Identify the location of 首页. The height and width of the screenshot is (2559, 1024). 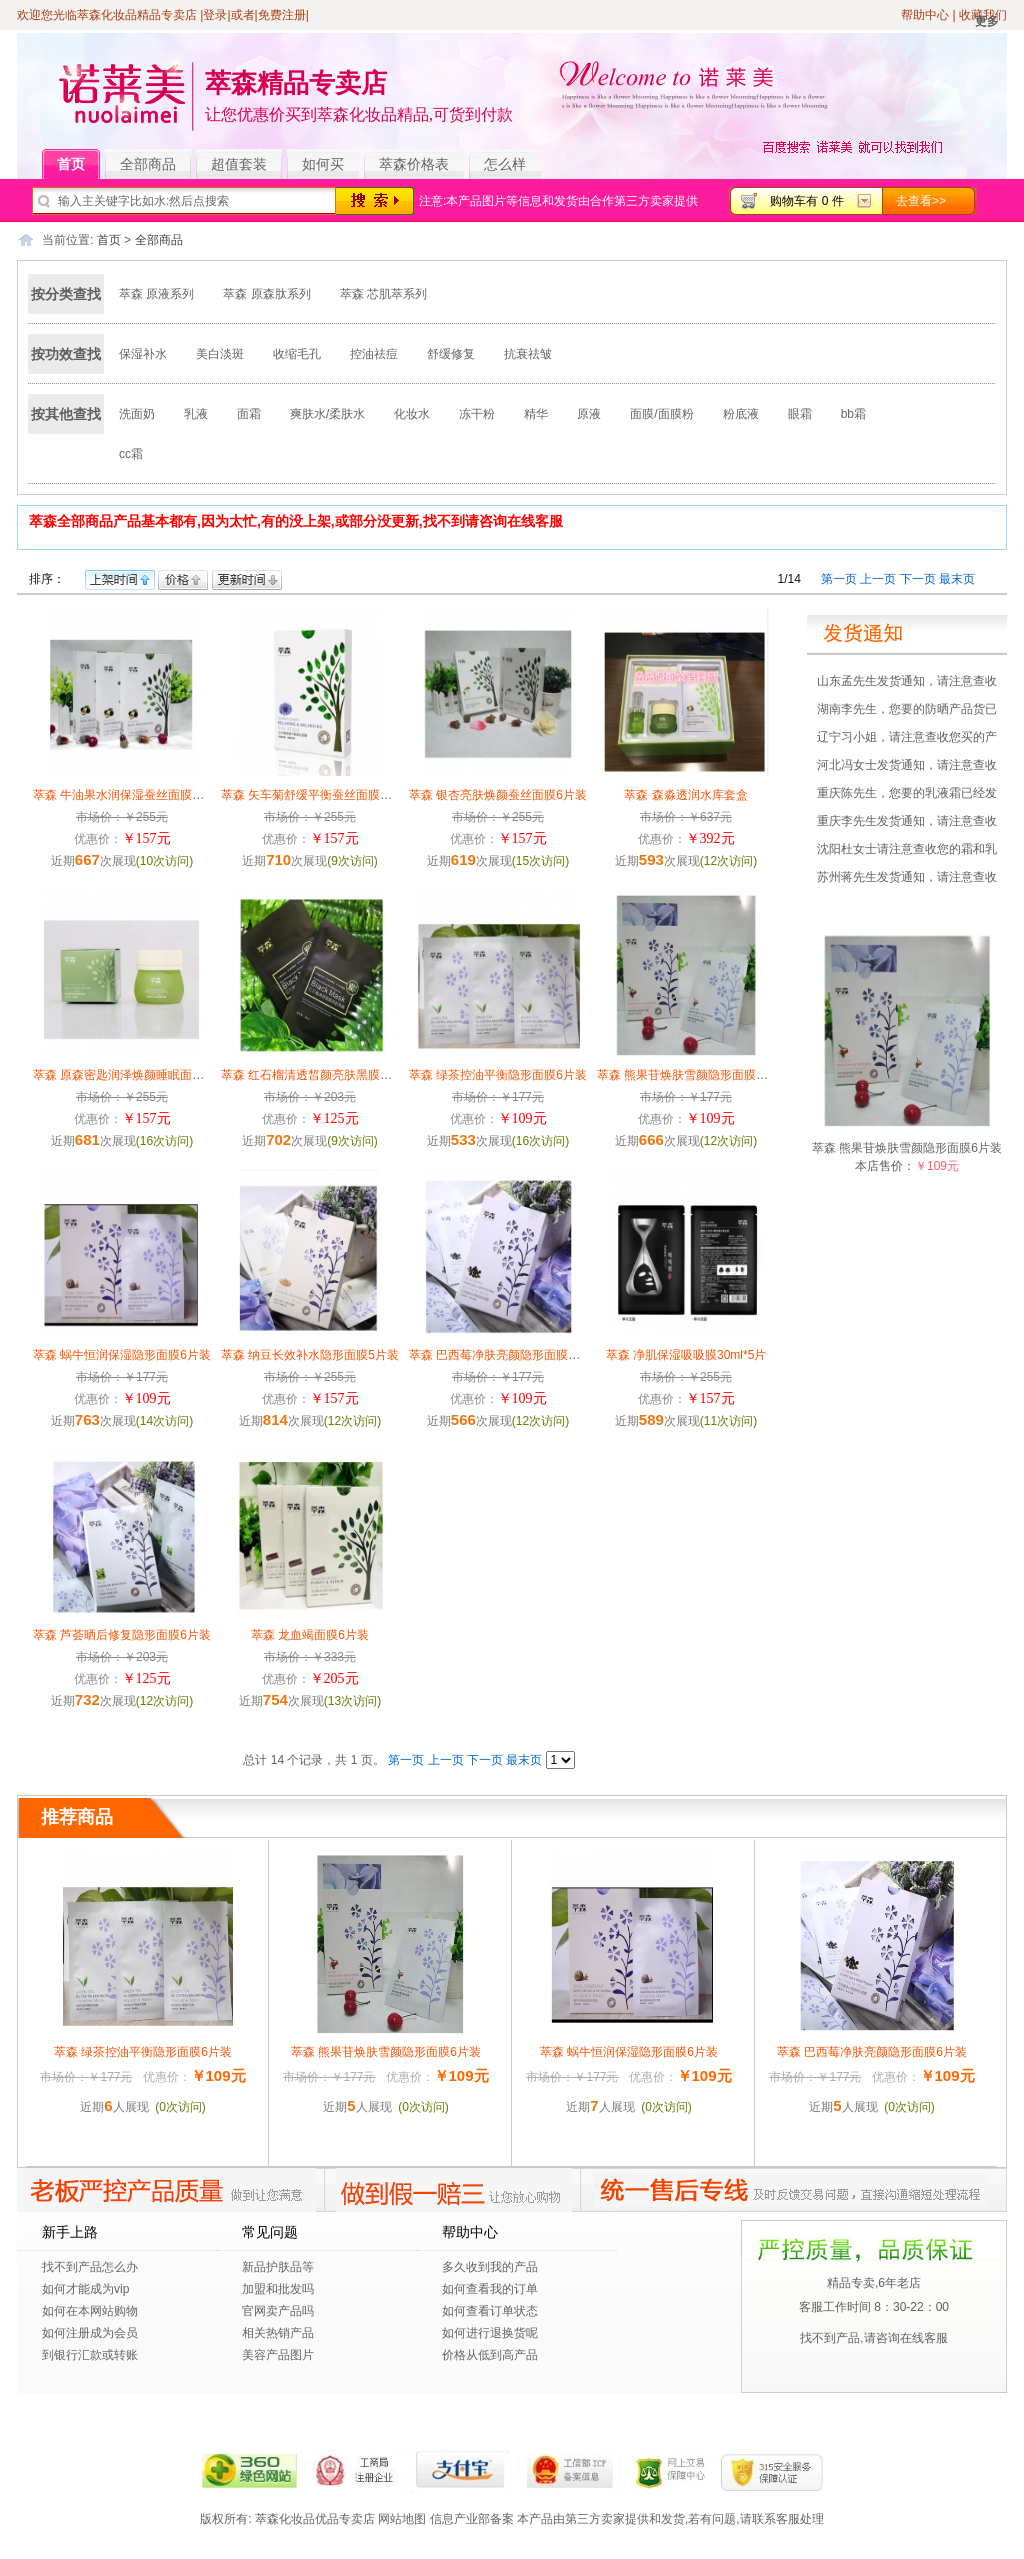
(78, 165).